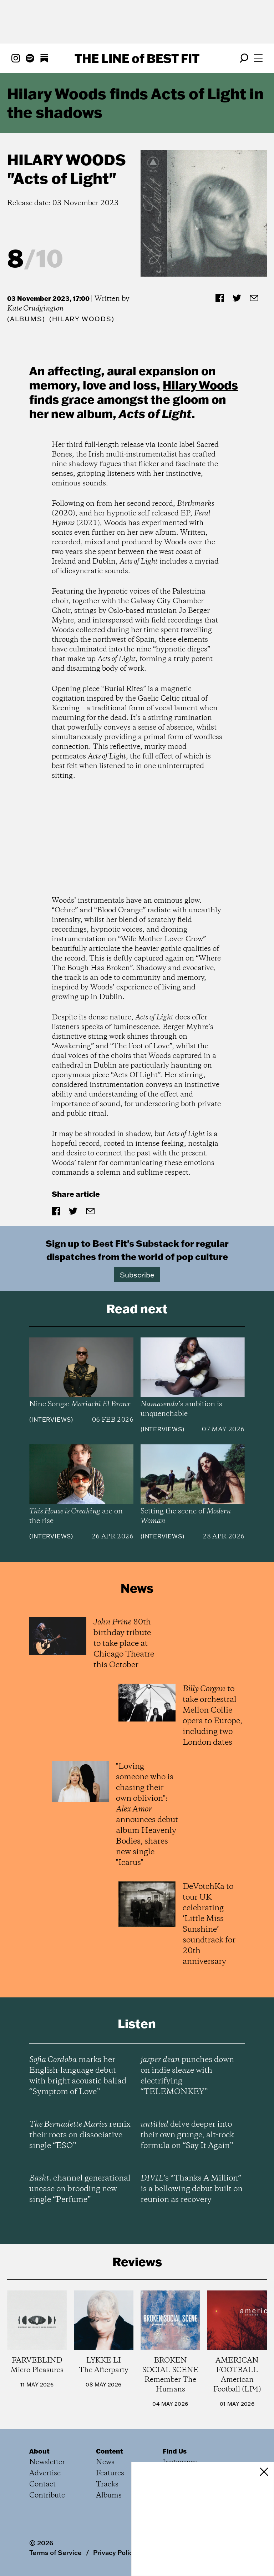 Image resolution: width=274 pixels, height=2576 pixels. Describe the element at coordinates (137, 1274) in the screenshot. I see `Subscribe` at that location.